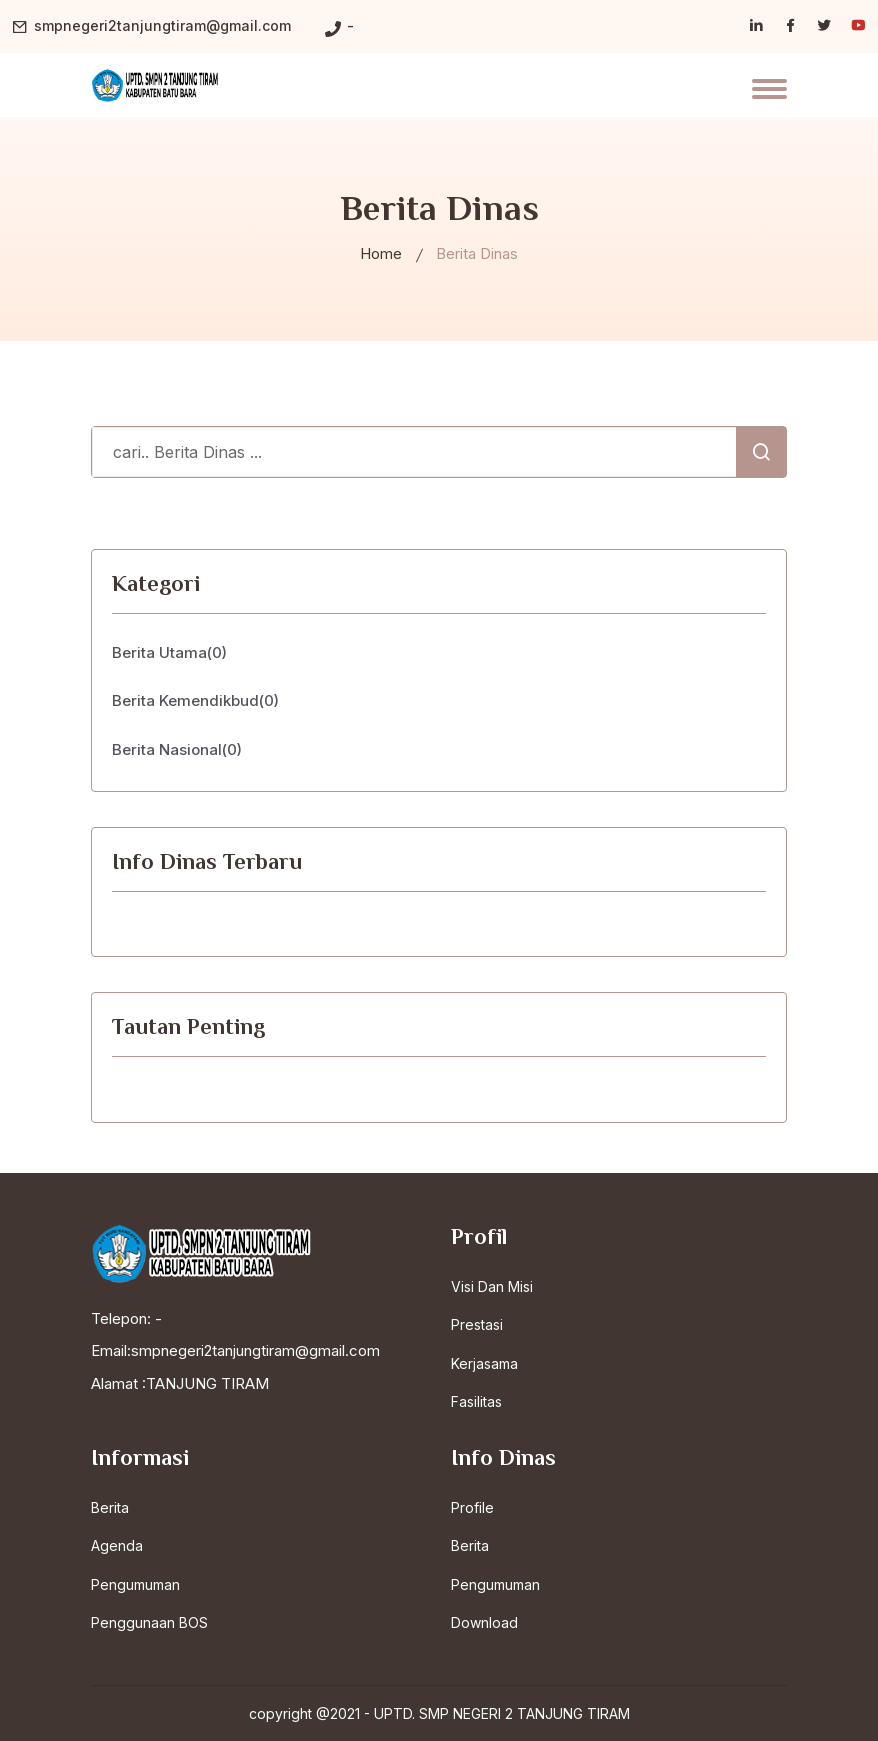  What do you see at coordinates (472, 1507) in the screenshot?
I see `Profile` at bounding box center [472, 1507].